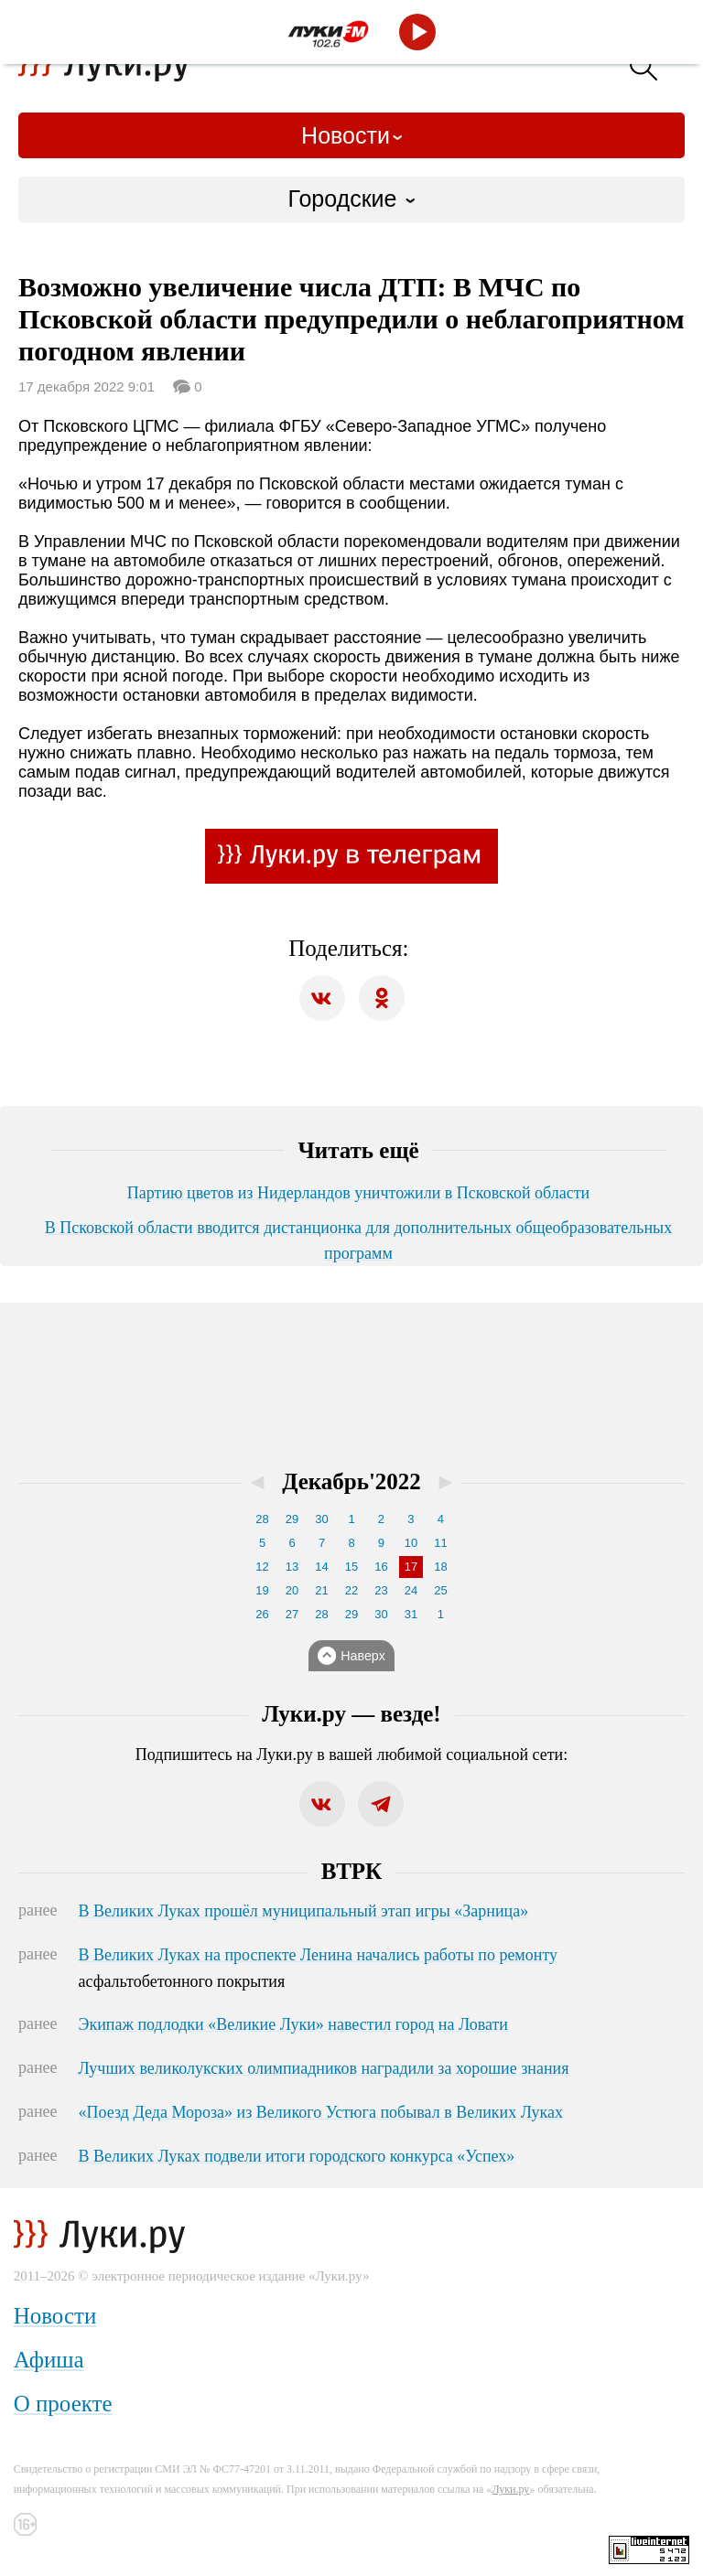  Describe the element at coordinates (321, 1590) in the screenshot. I see `21` at that location.